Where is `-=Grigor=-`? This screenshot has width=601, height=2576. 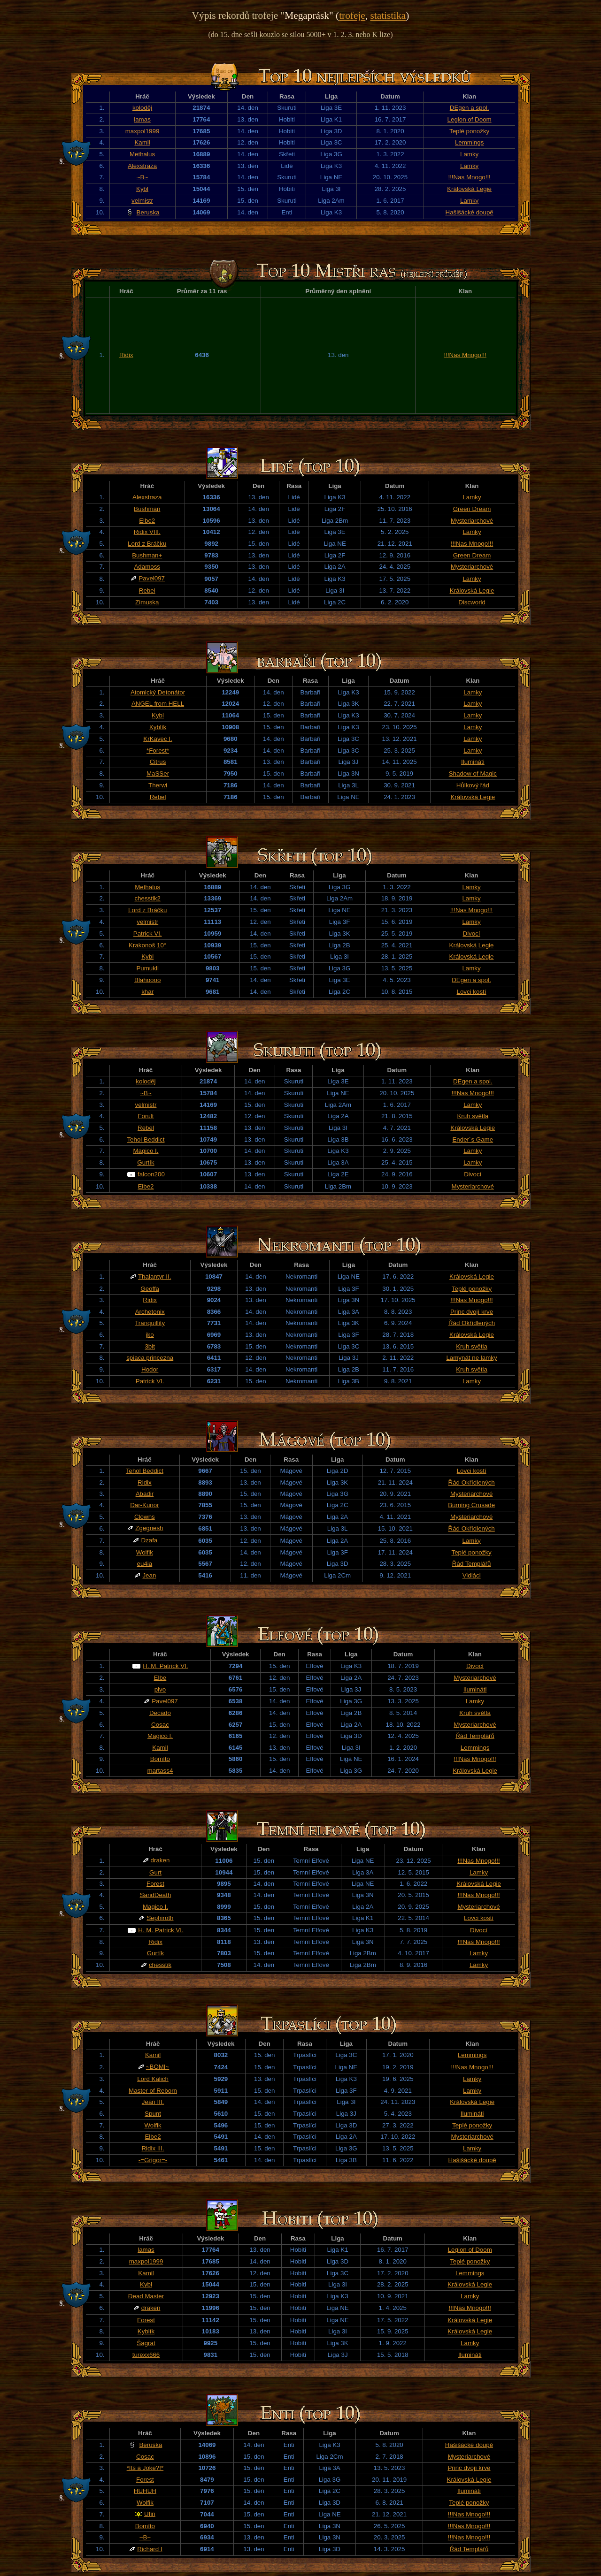 -=Grigor=- is located at coordinates (153, 2160).